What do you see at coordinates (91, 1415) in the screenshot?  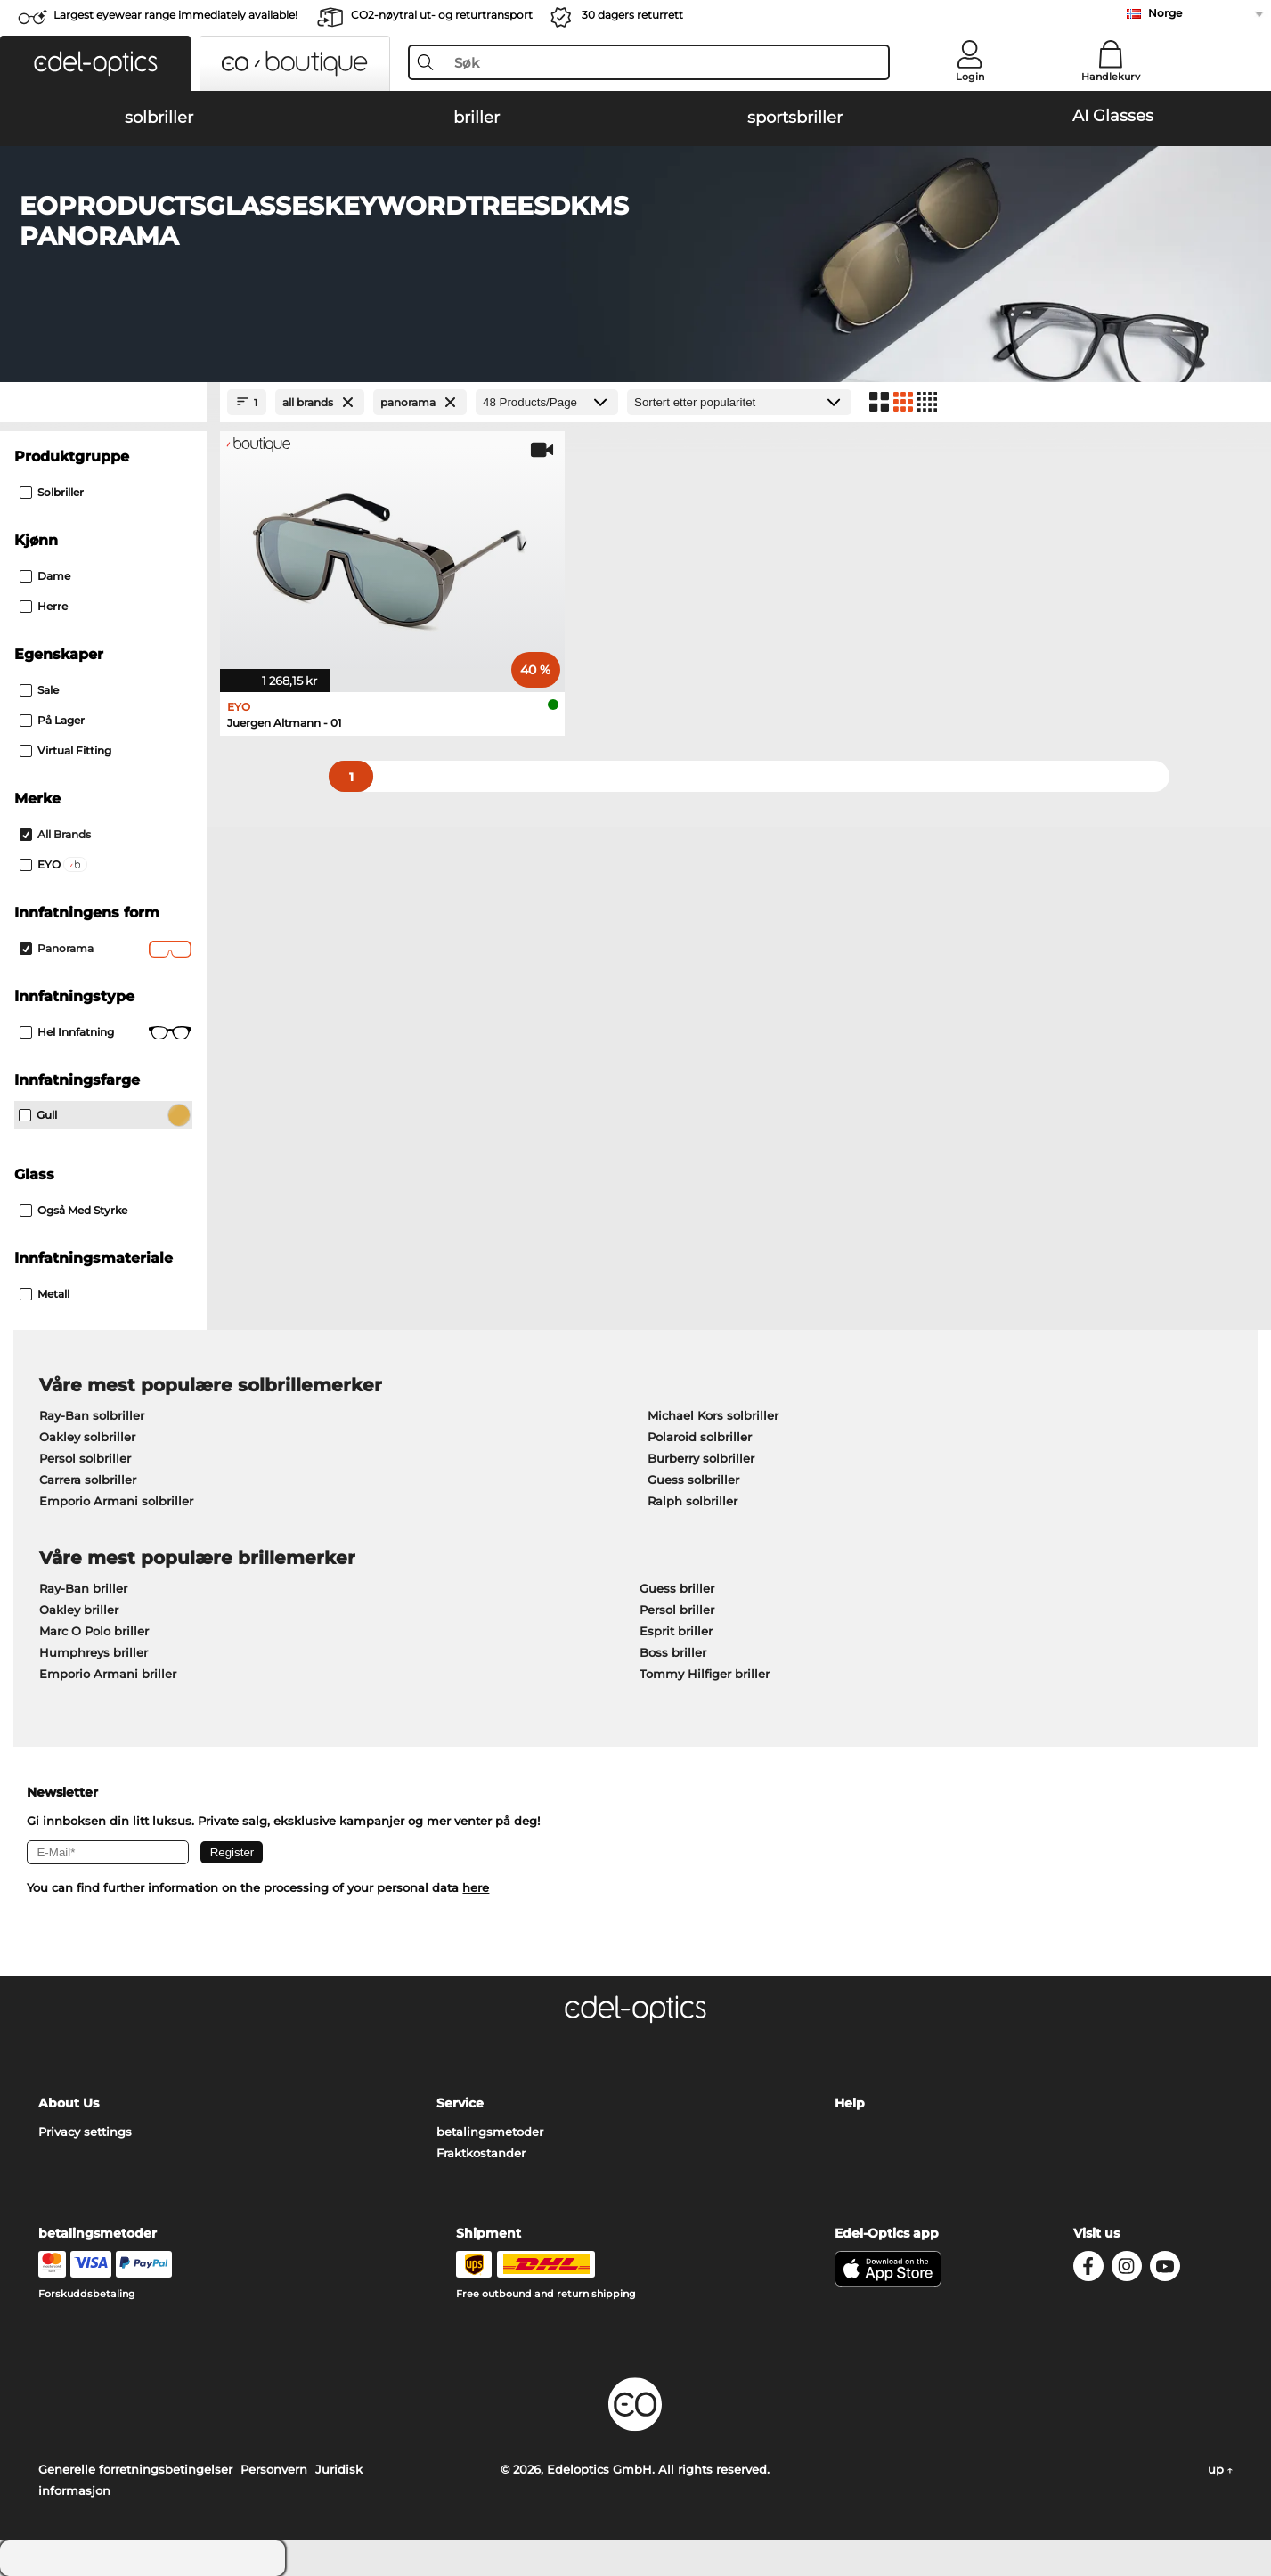 I see `Ray-Ban solbriller` at bounding box center [91, 1415].